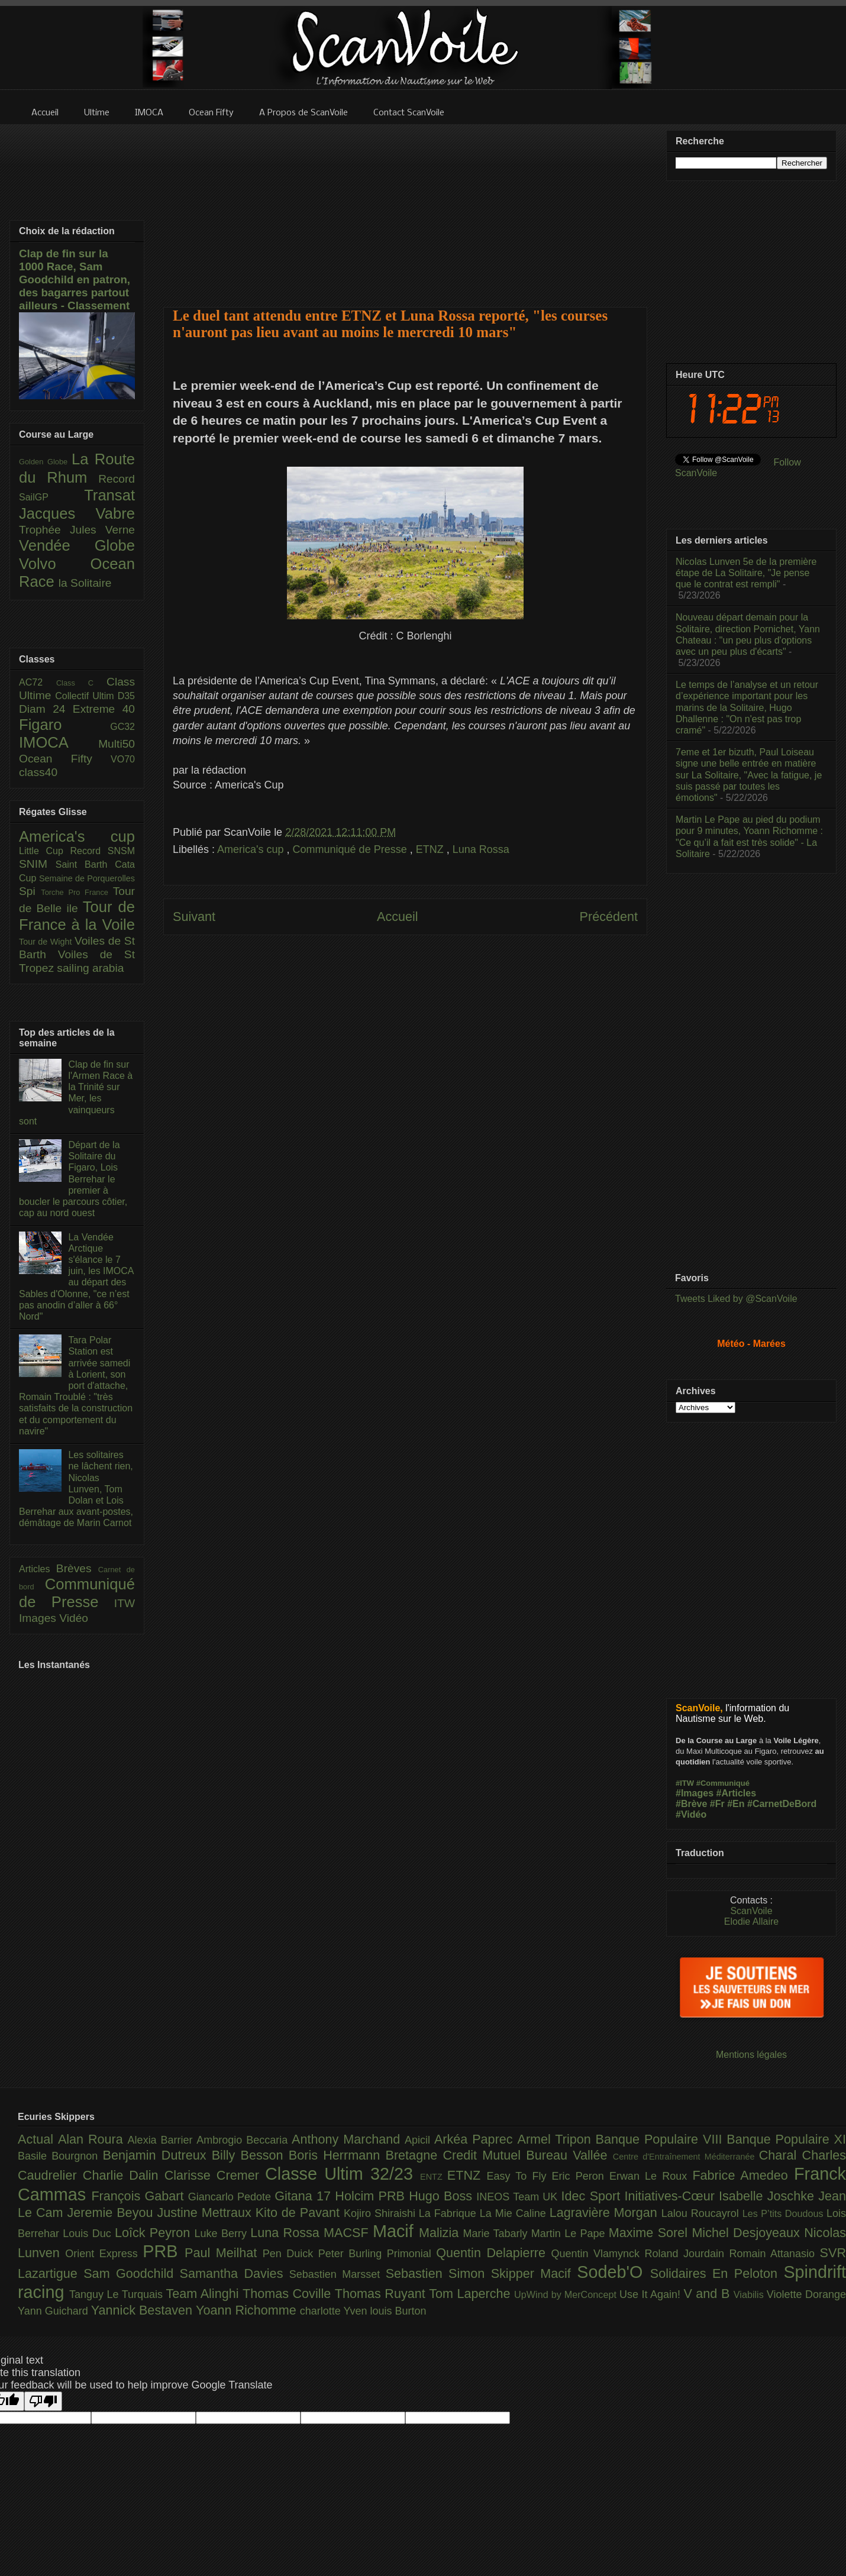 This screenshot has width=846, height=2576. Describe the element at coordinates (723, 1783) in the screenshot. I see `#Communiqué` at that location.